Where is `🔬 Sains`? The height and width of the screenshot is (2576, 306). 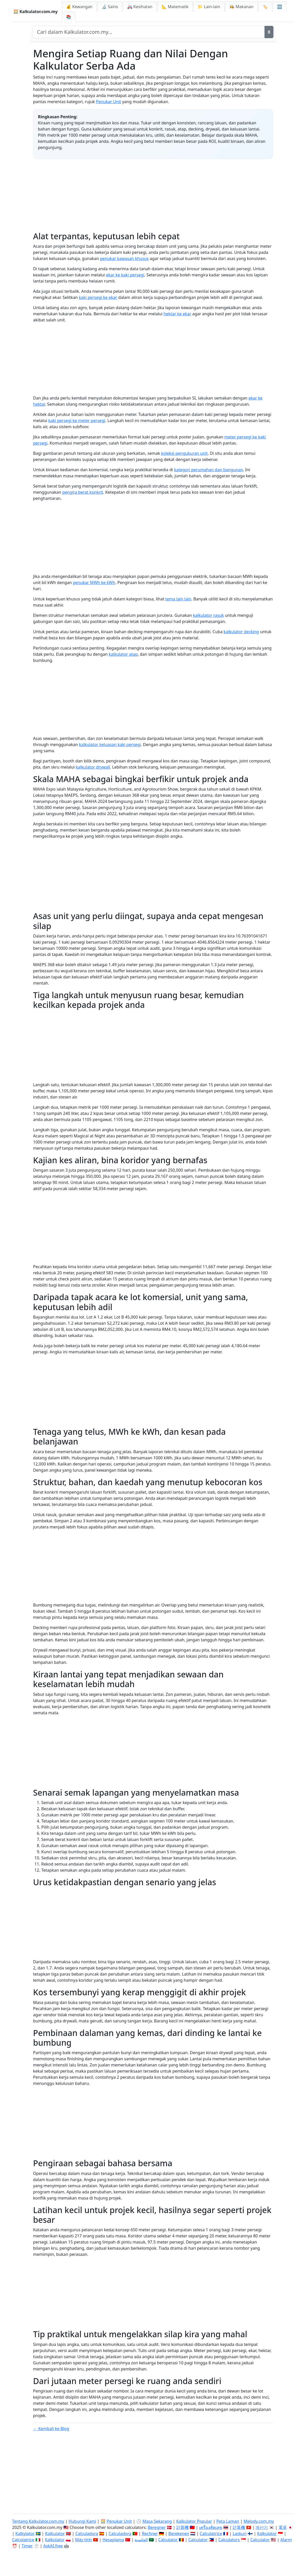 🔬 Sains is located at coordinates (110, 6).